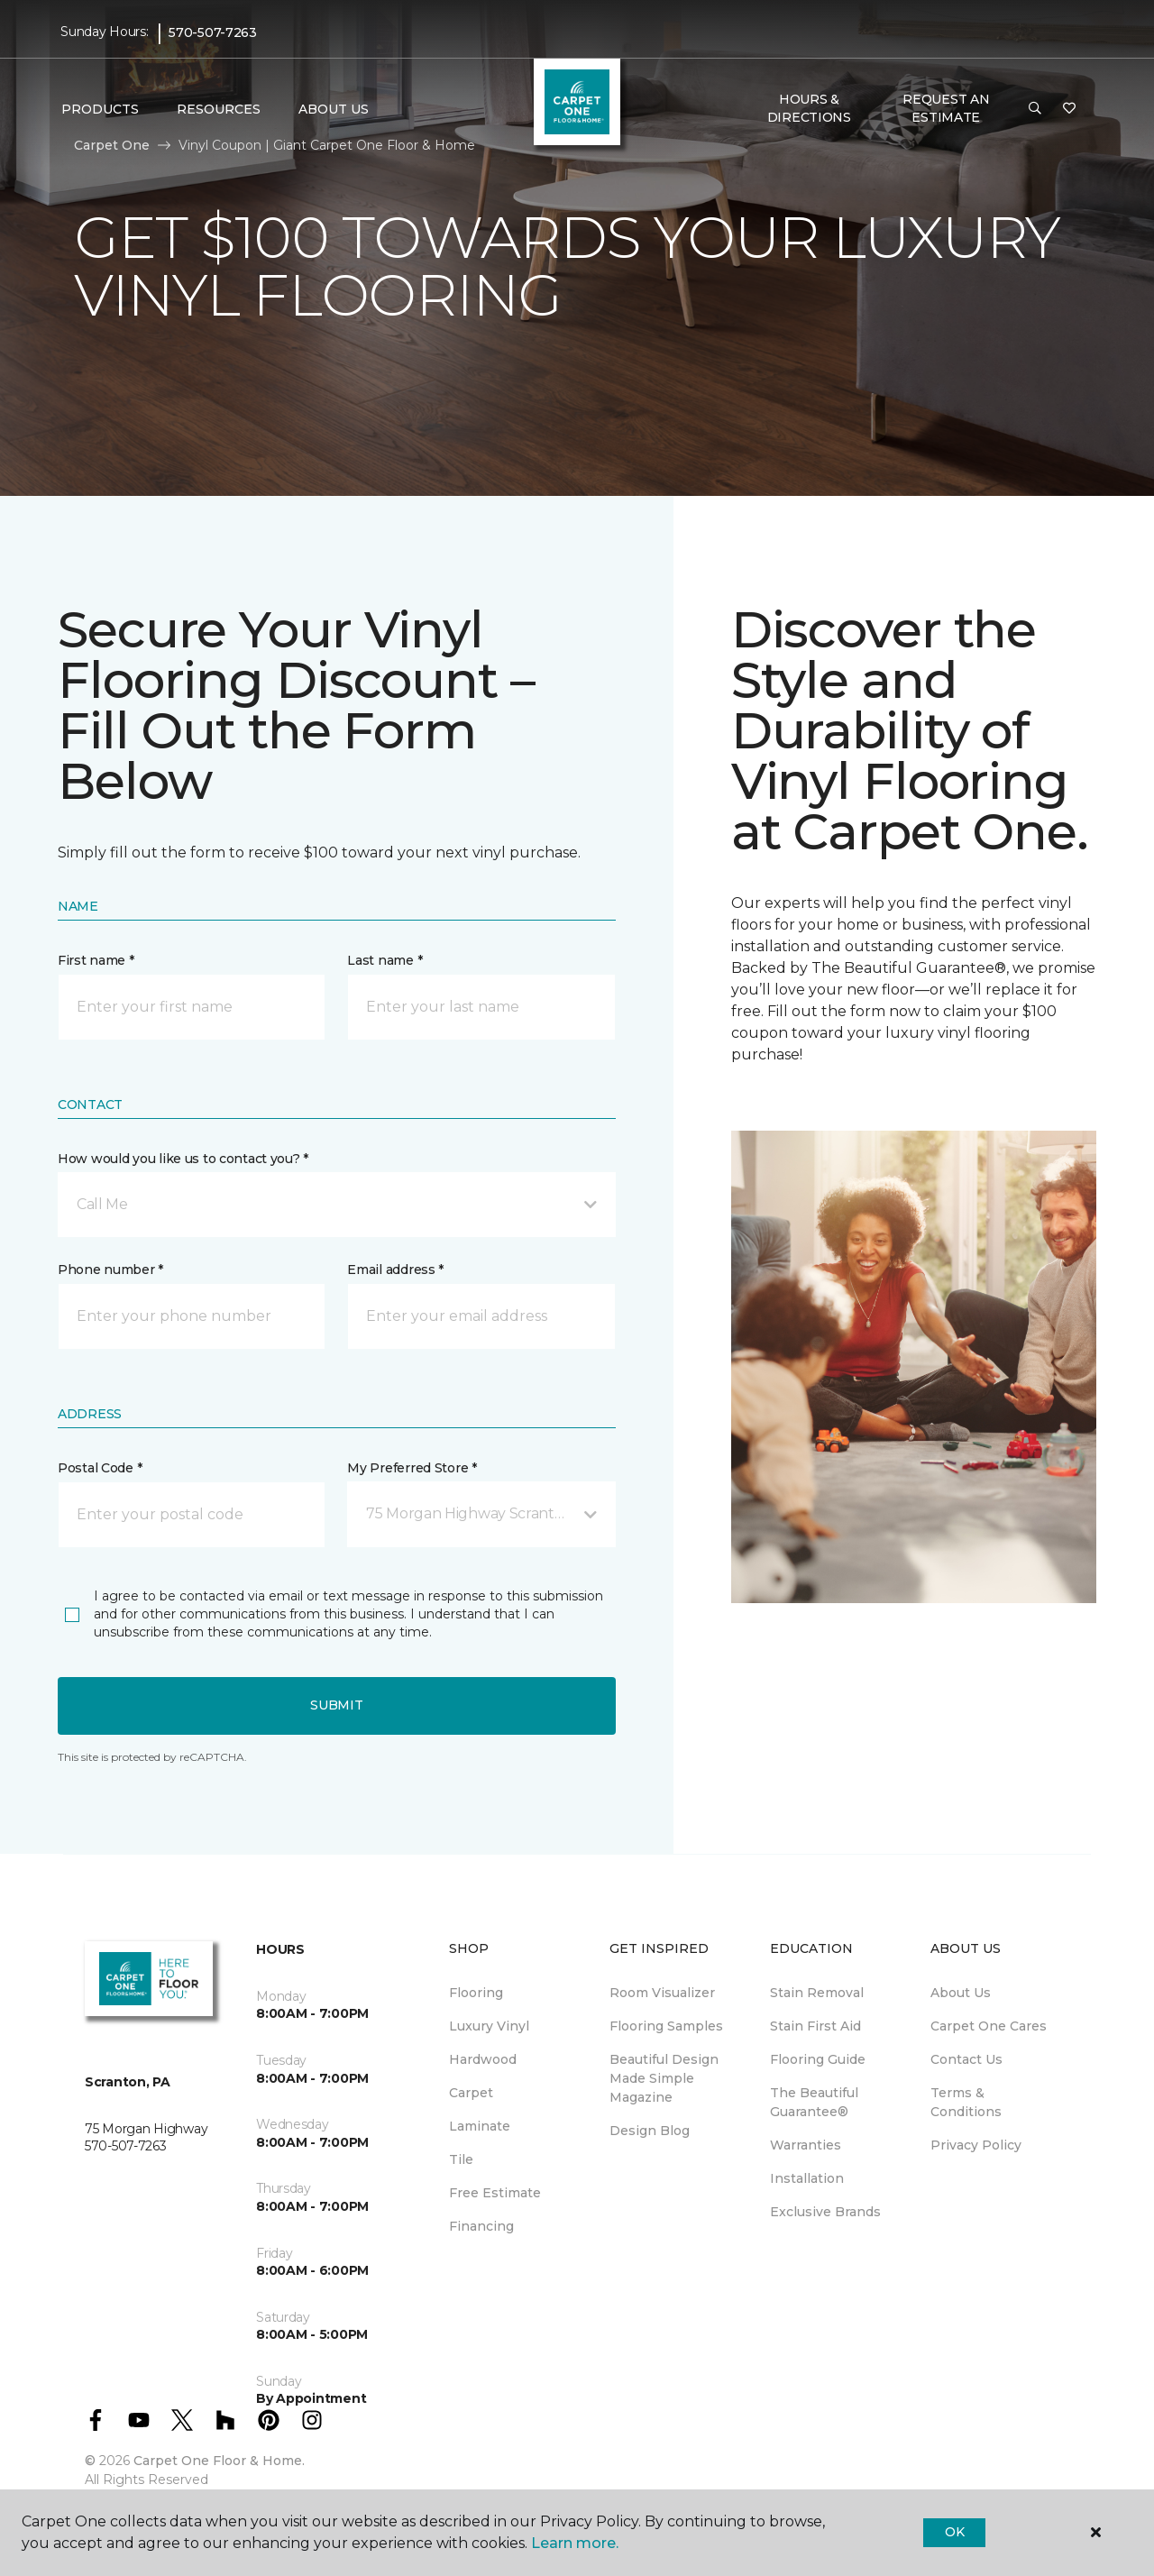  What do you see at coordinates (100, 109) in the screenshot?
I see `Products [button]` at bounding box center [100, 109].